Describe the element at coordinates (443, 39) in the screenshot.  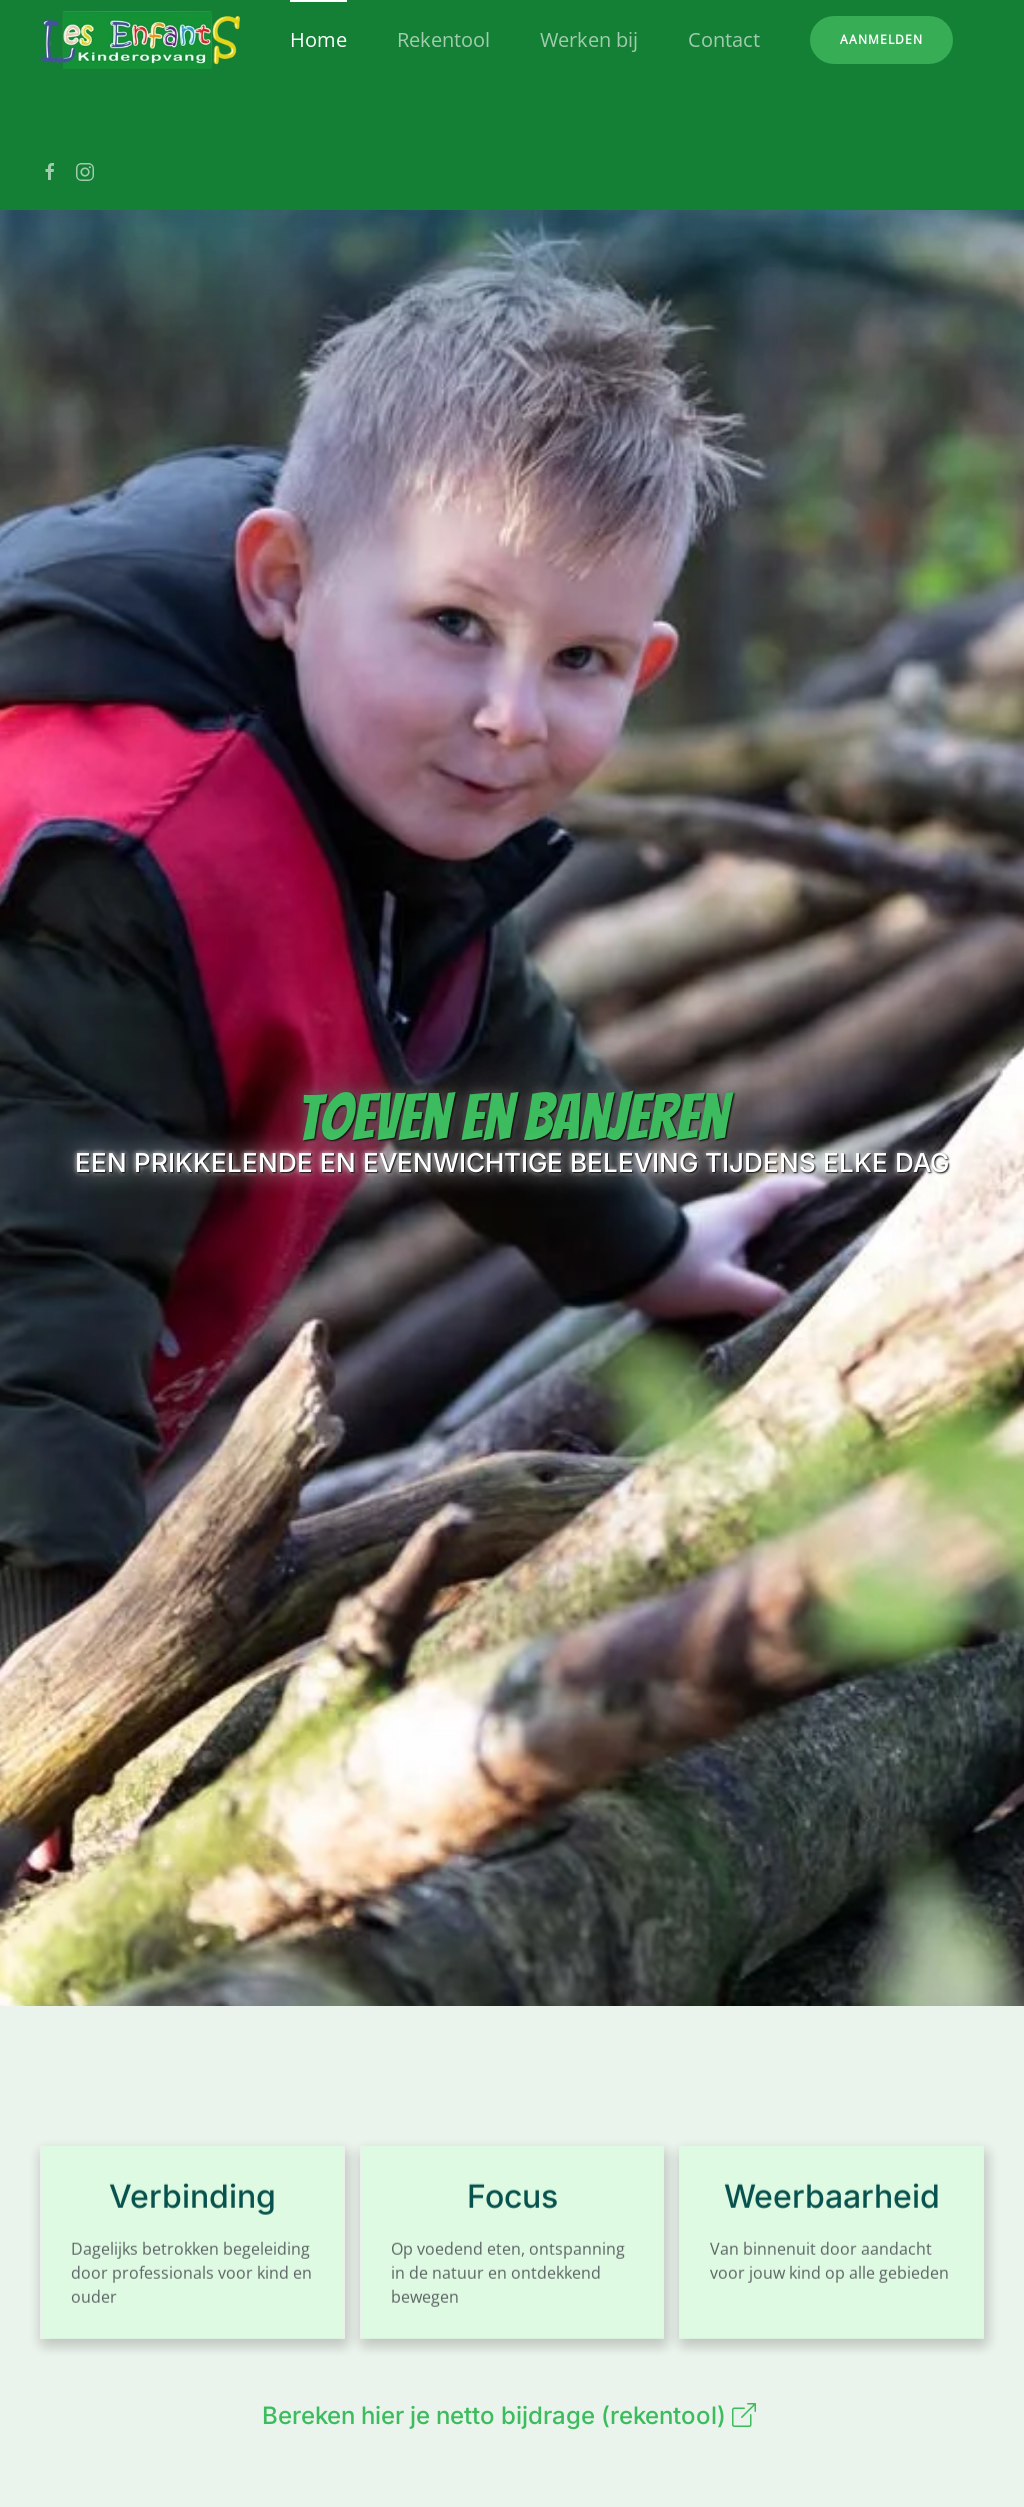
I see `Rekentool` at that location.